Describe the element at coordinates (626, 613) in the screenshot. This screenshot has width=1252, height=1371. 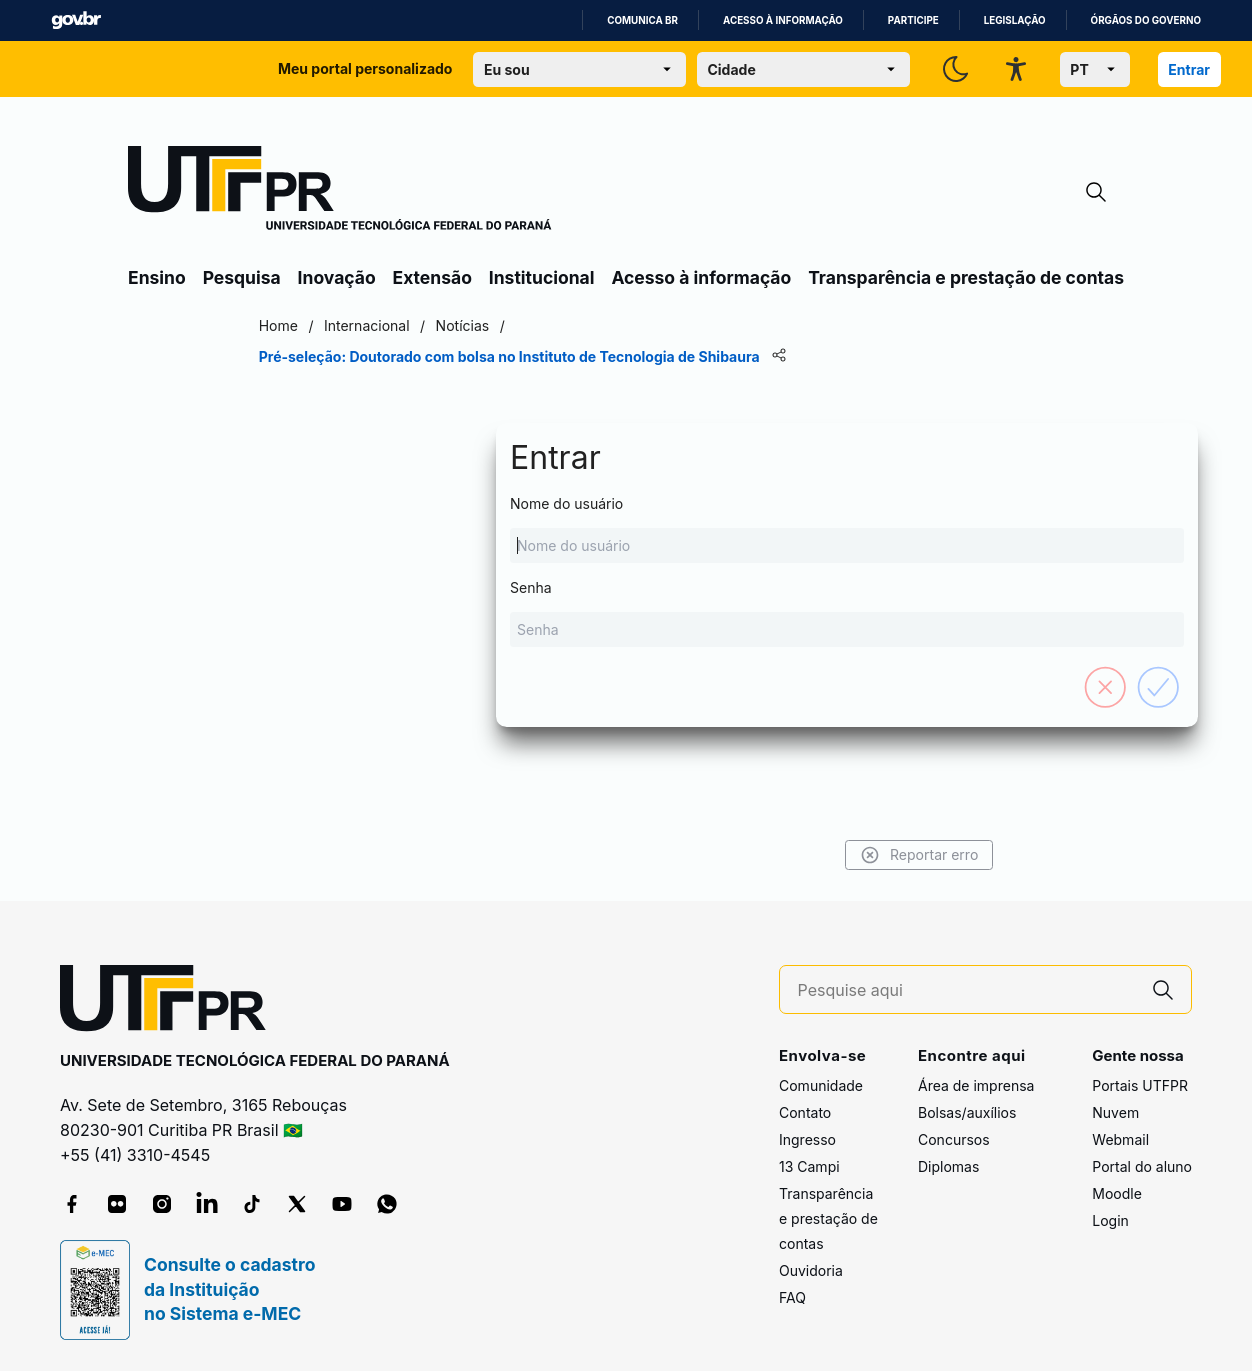
I see `Senha` at that location.